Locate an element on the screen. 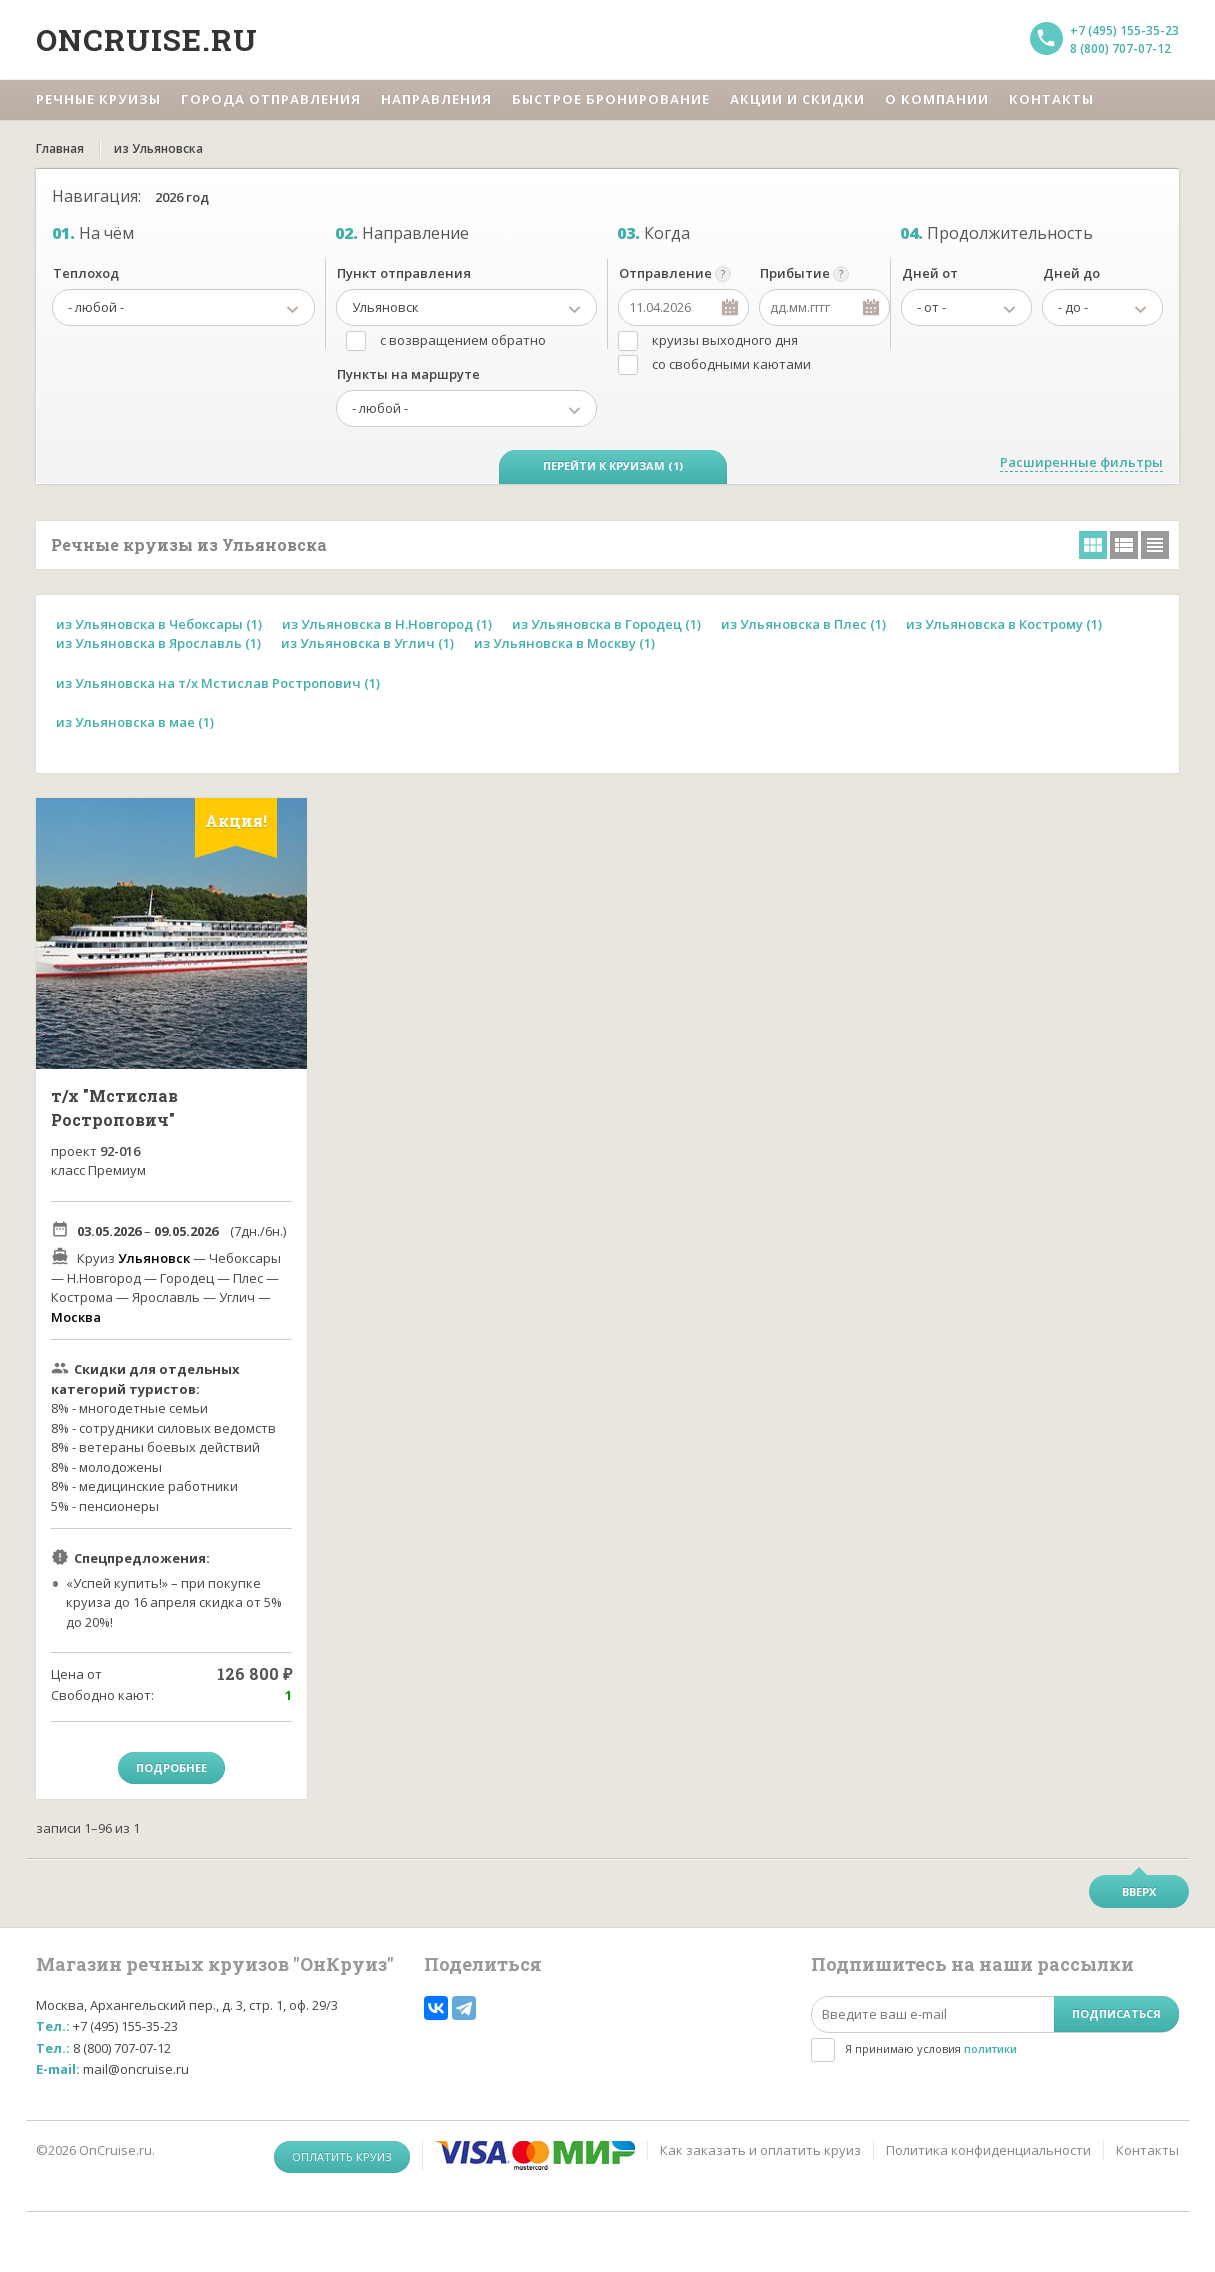 This screenshot has width=1215, height=2272. Ульяновск is located at coordinates (154, 1258).